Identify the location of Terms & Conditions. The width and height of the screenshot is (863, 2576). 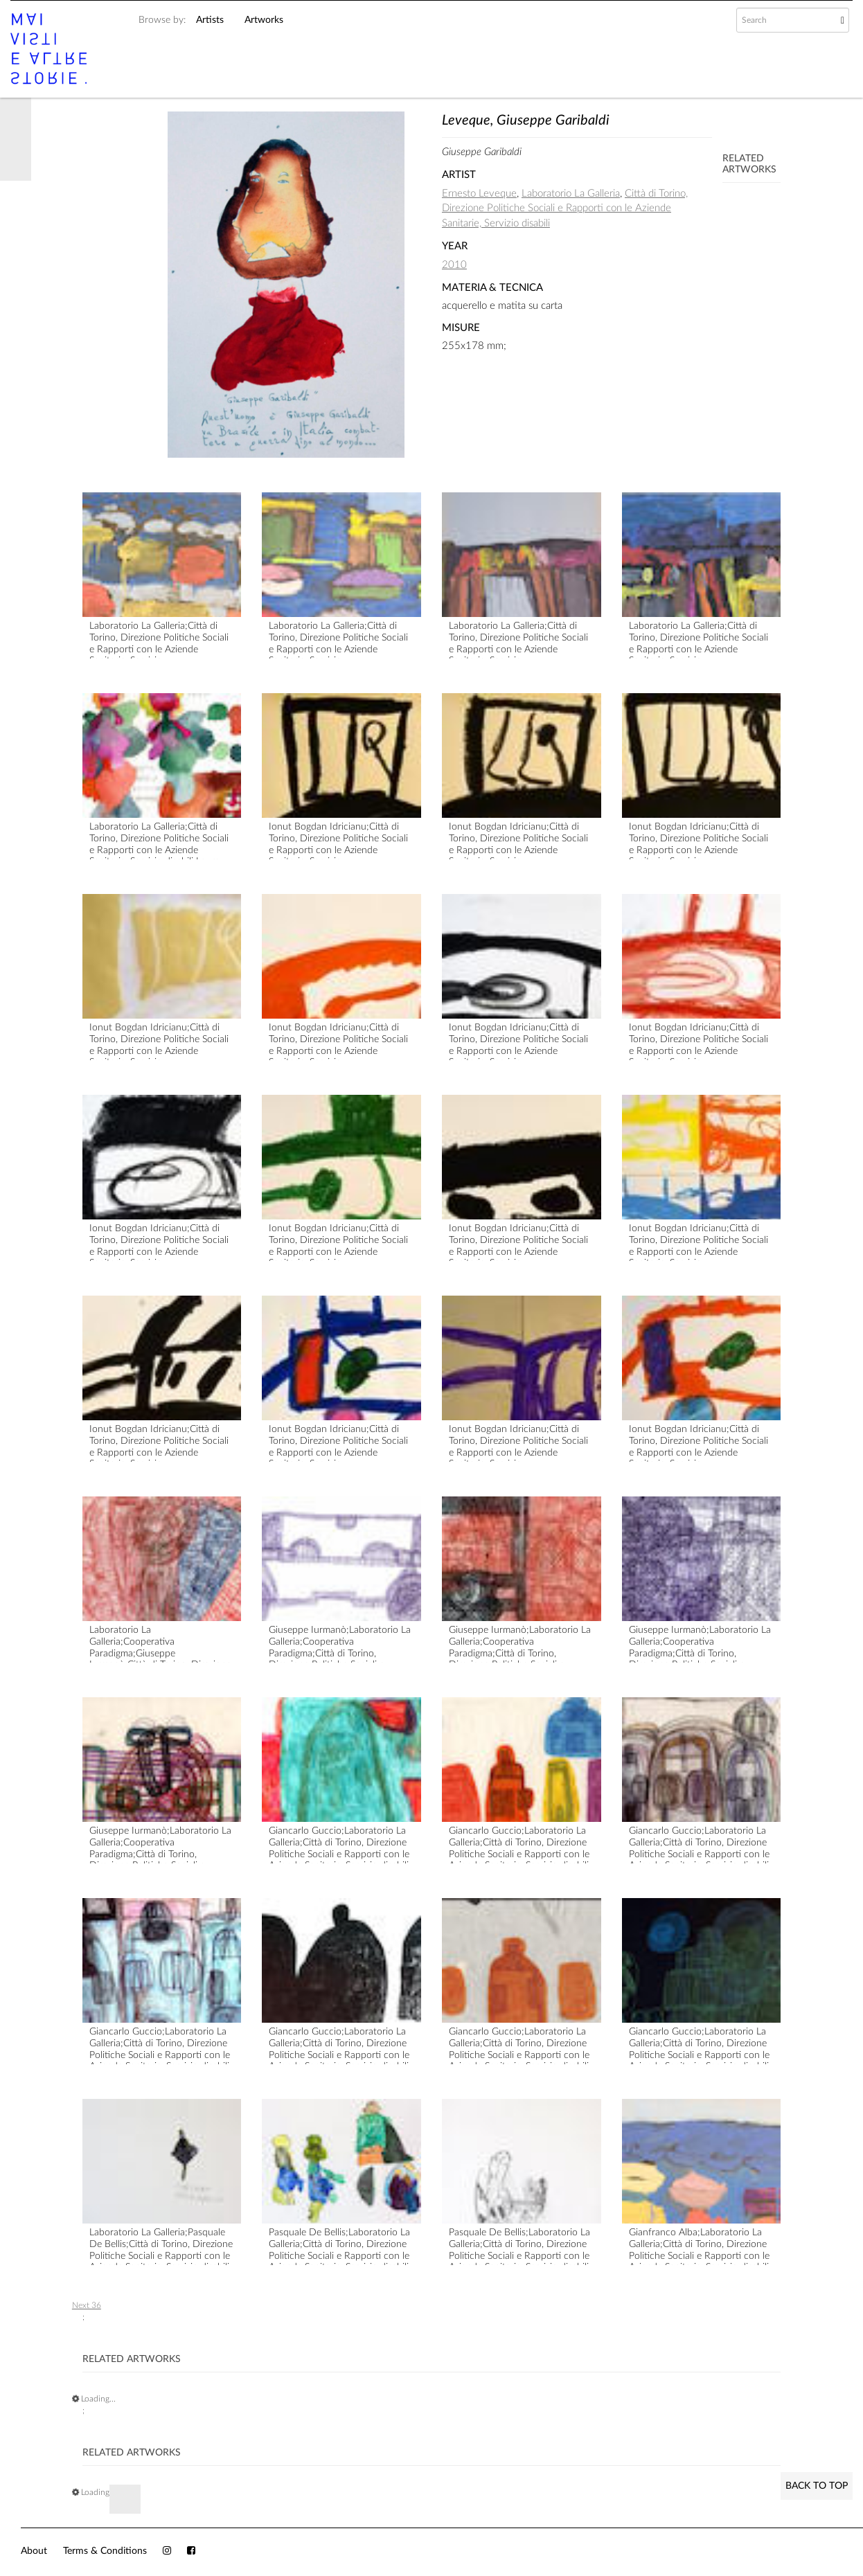
(105, 2551).